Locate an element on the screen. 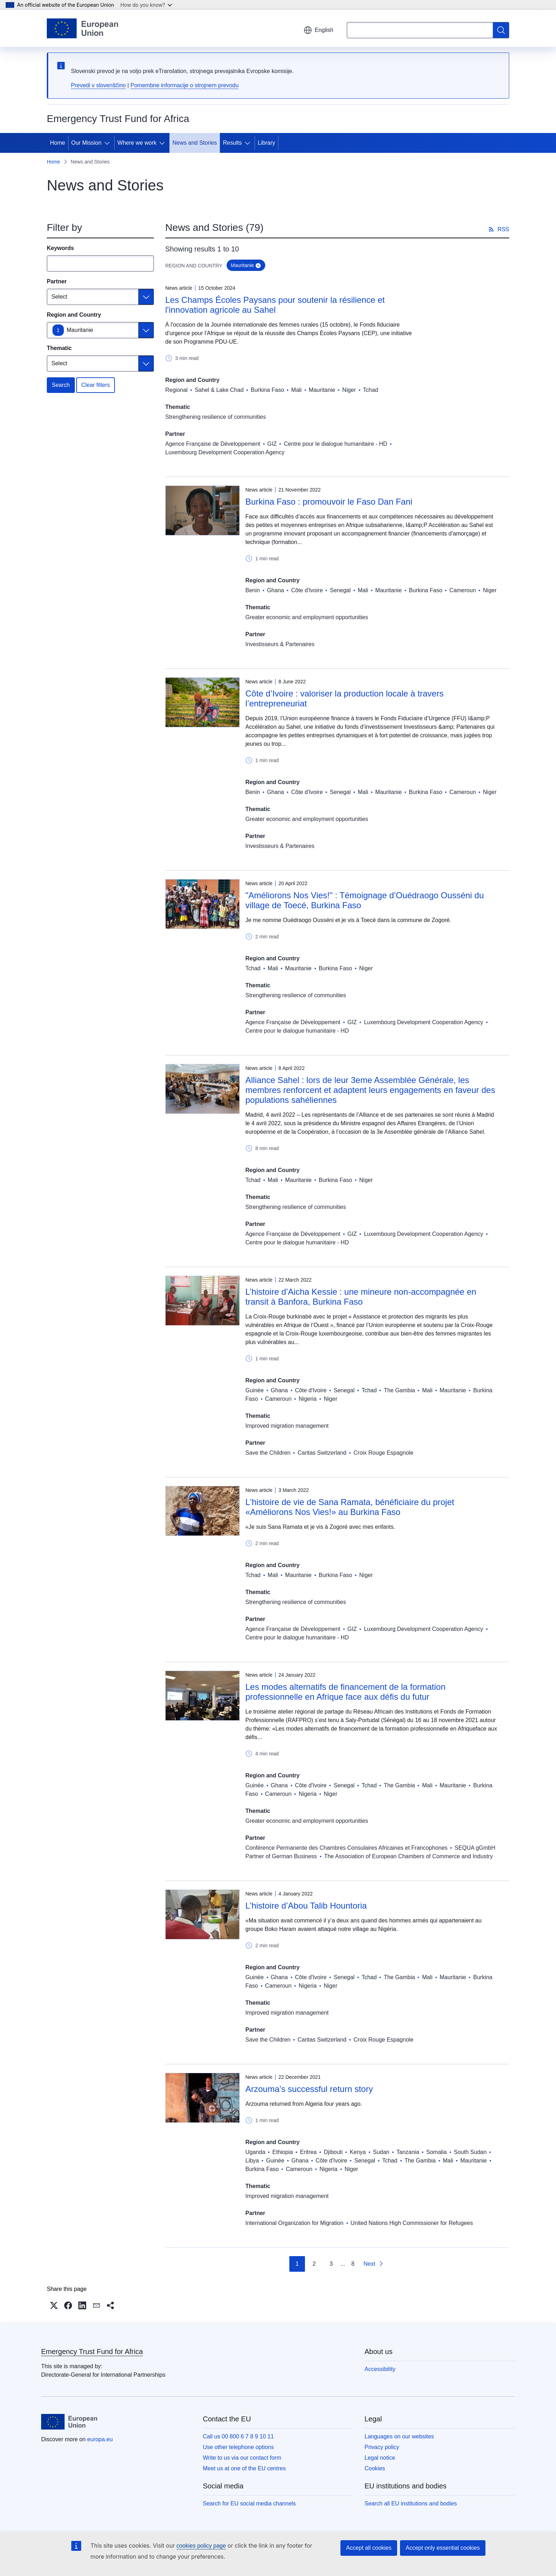 This screenshot has height=2576, width=556. Clear filters is located at coordinates (95, 385).